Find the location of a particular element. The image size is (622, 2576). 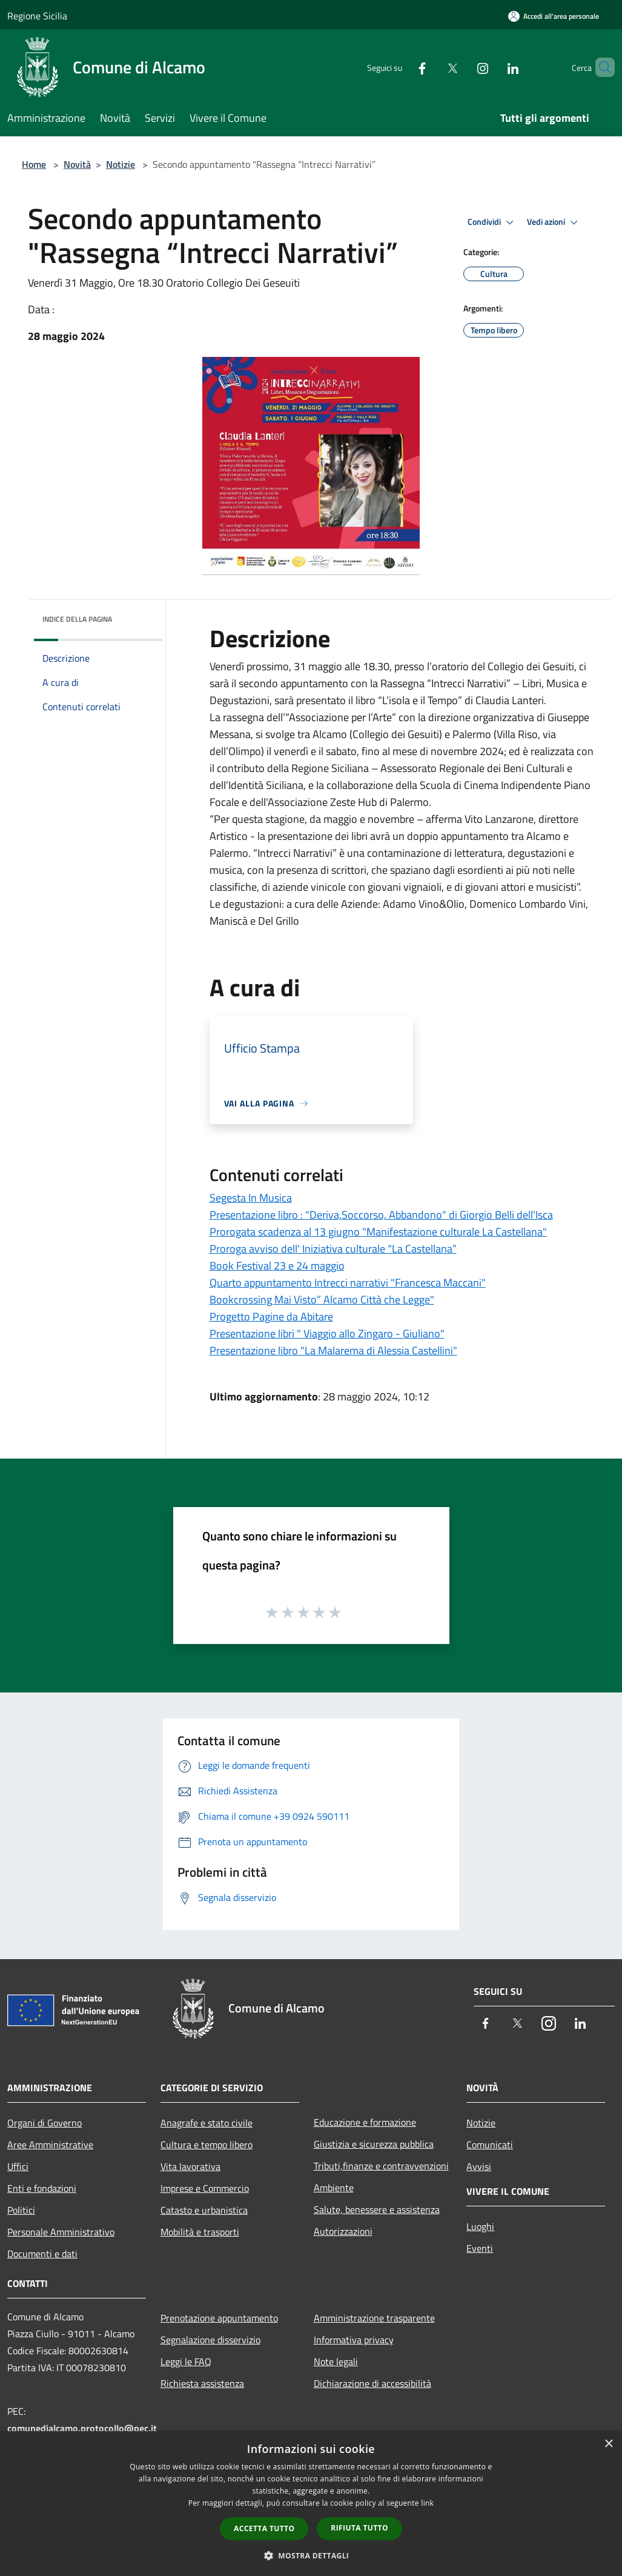

Segesta In Musica is located at coordinates (251, 1198).